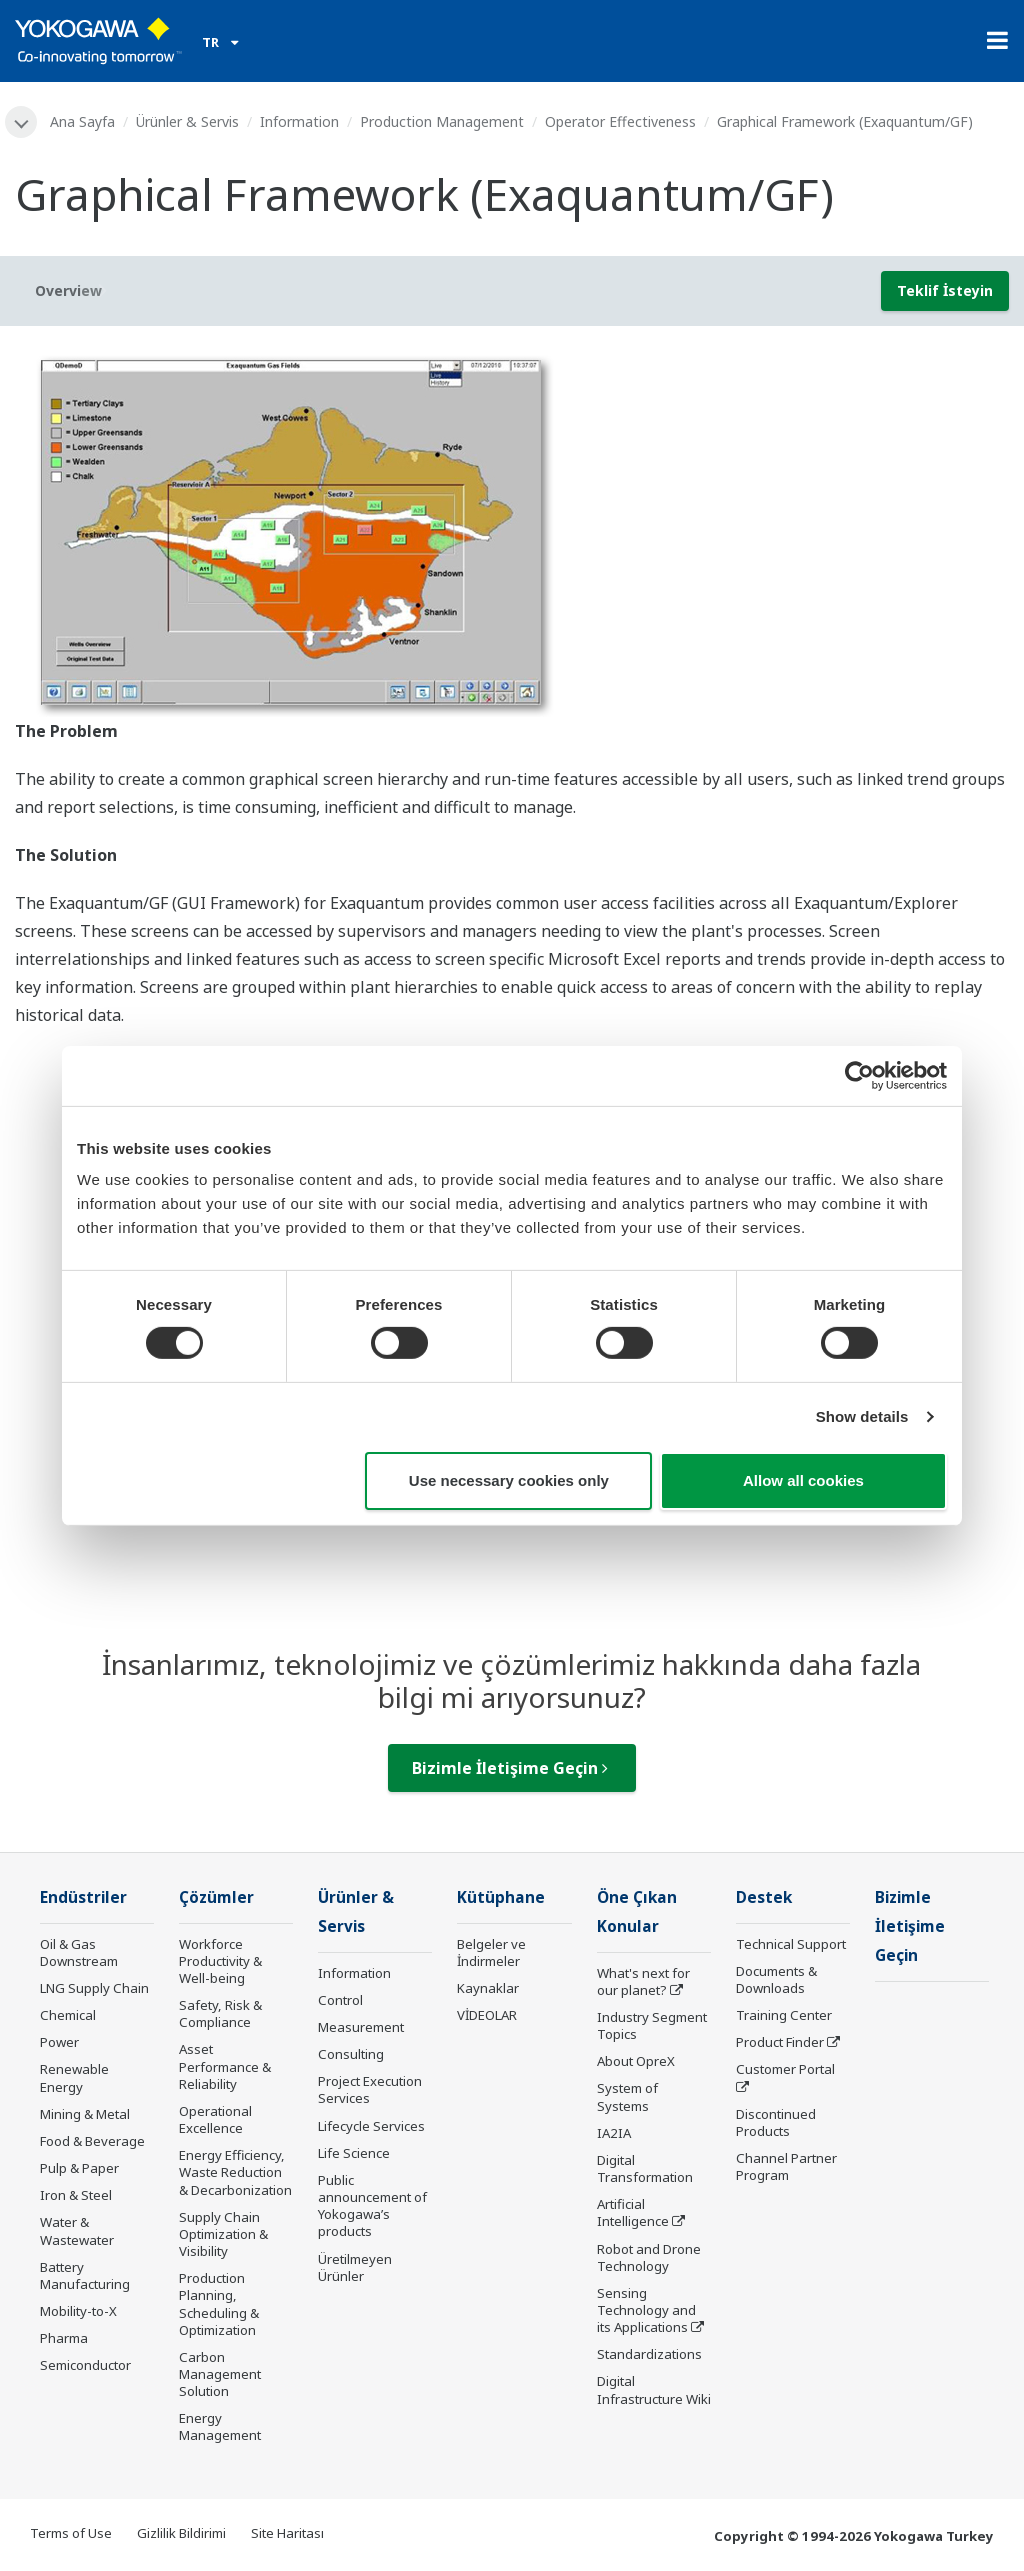  Describe the element at coordinates (764, 1897) in the screenshot. I see `Destek` at that location.